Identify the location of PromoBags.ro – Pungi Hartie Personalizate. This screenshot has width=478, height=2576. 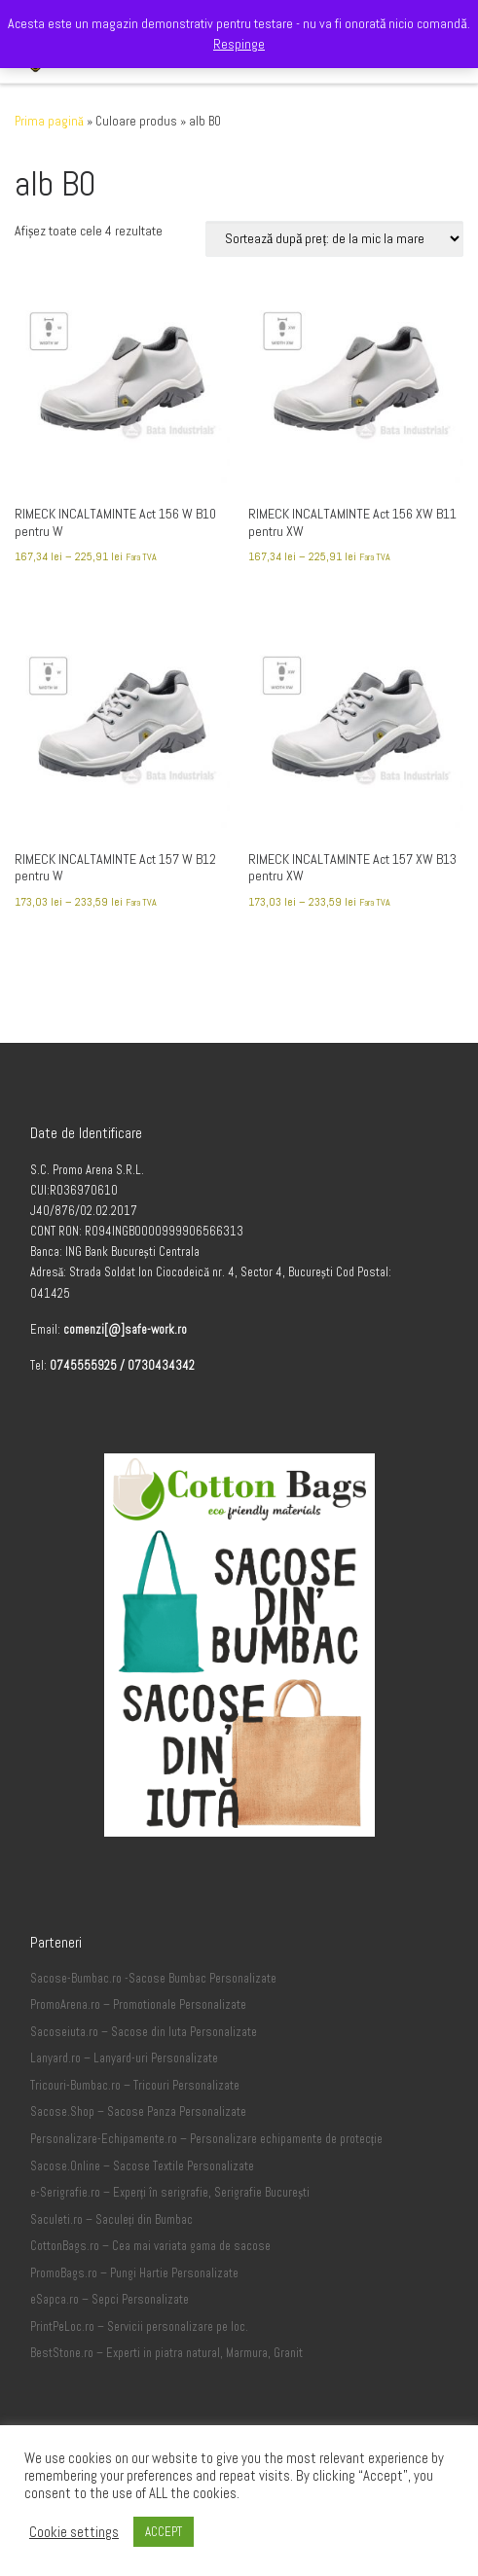
(134, 2273).